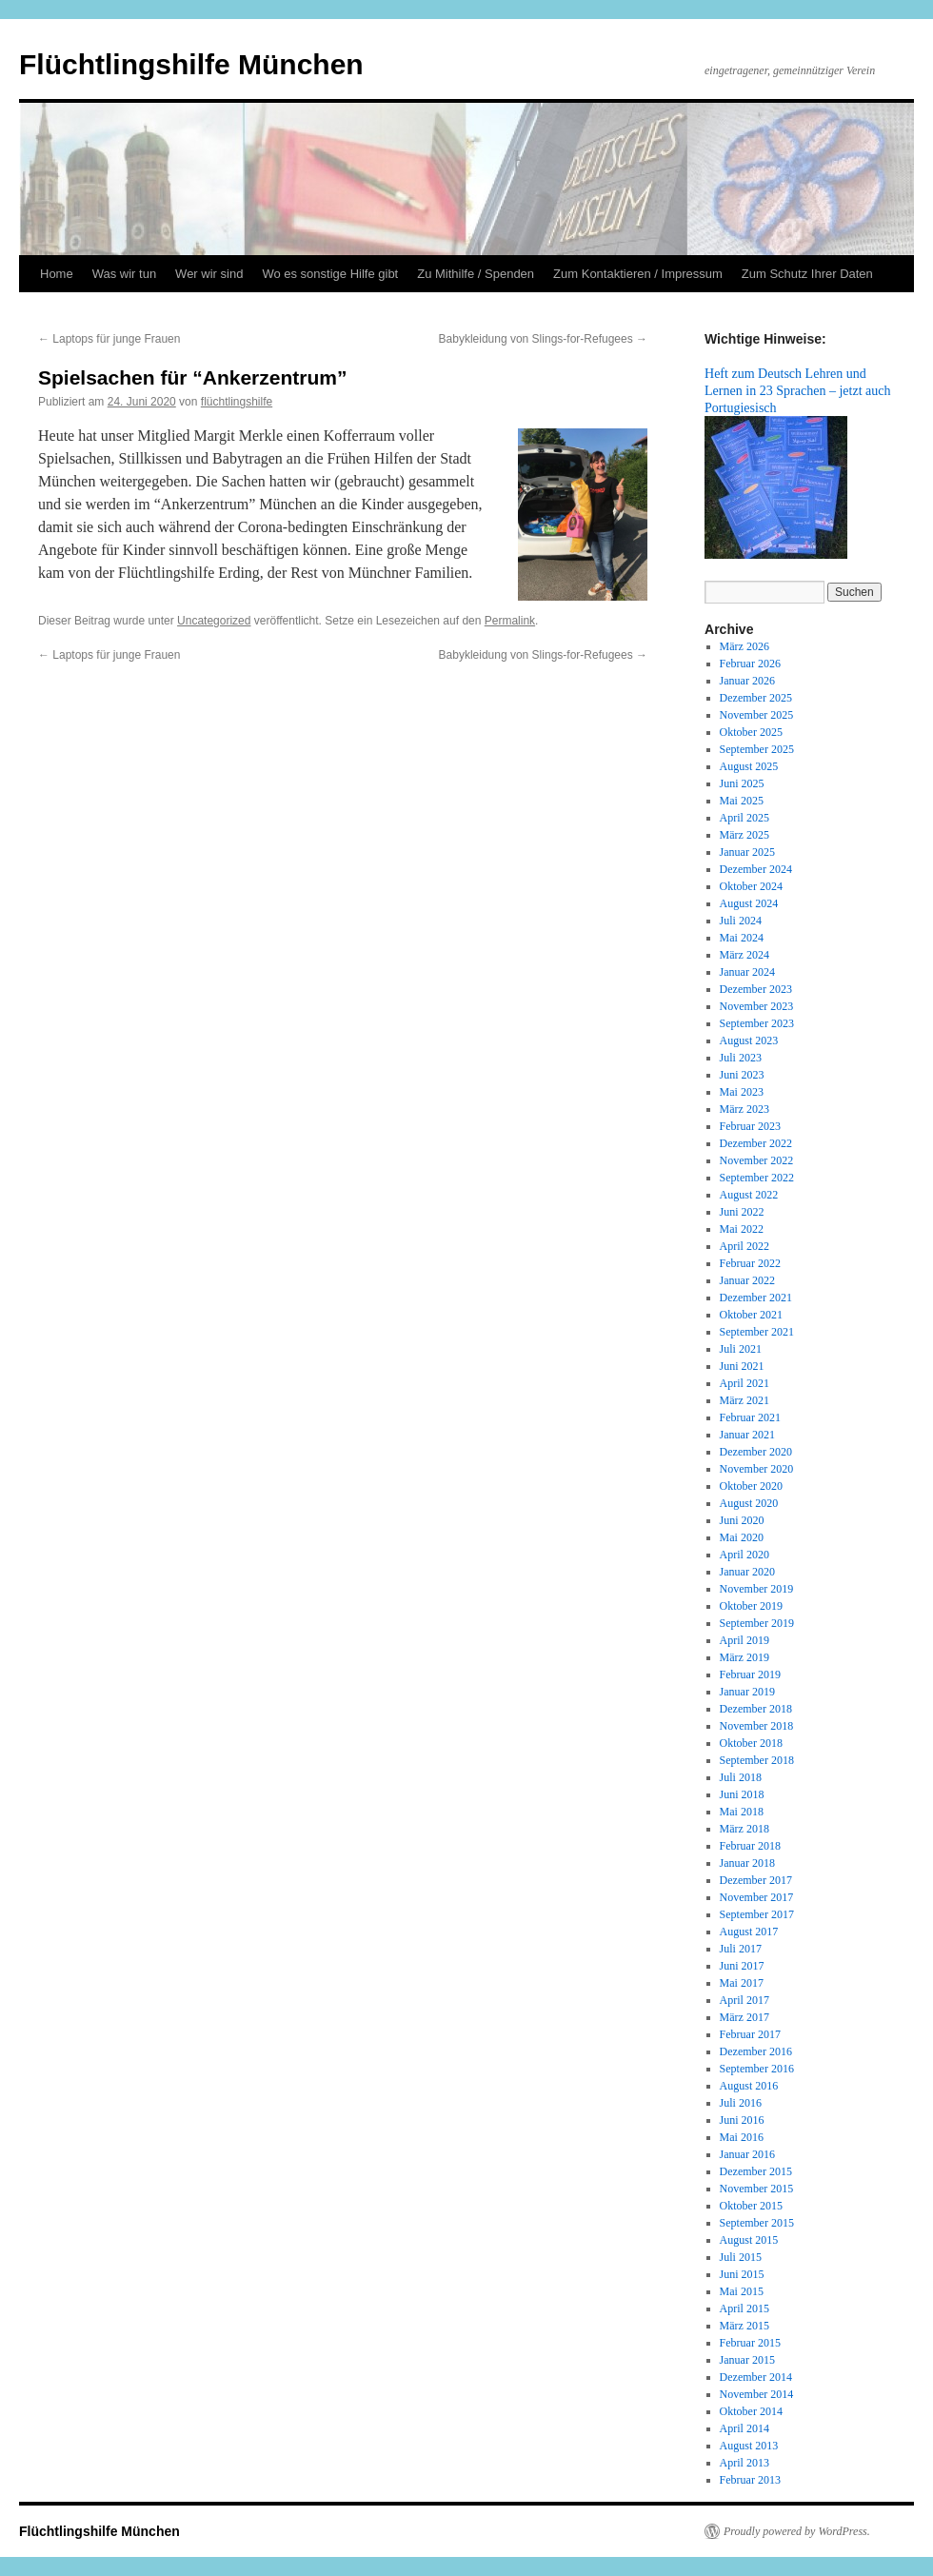 The image size is (933, 2576). Describe the element at coordinates (749, 2240) in the screenshot. I see `August 2015` at that location.